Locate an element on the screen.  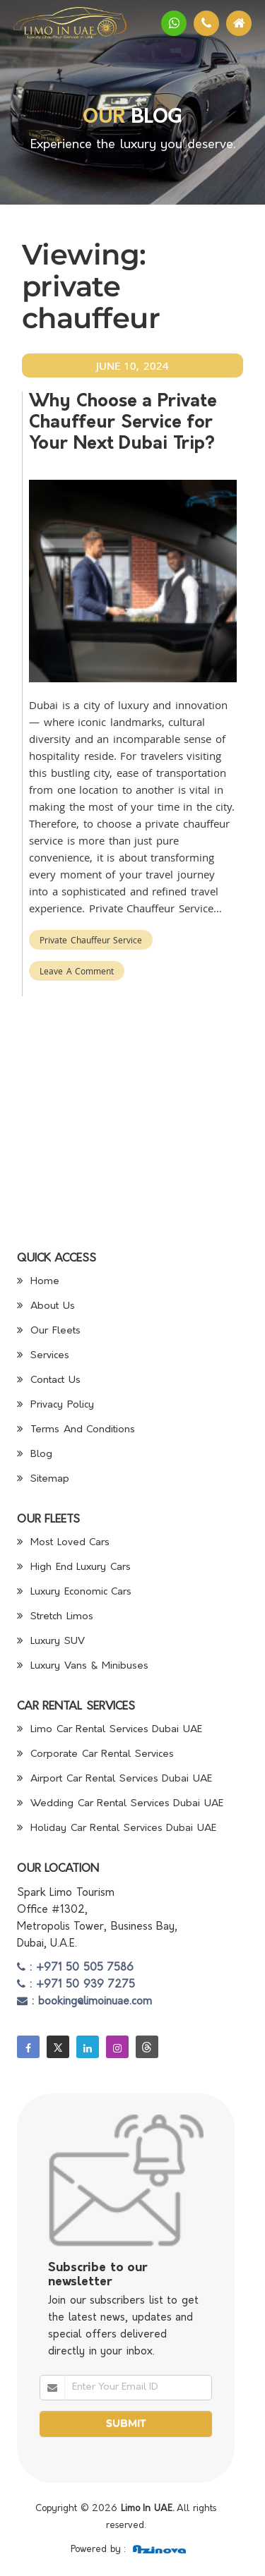
Luxury SUV is located at coordinates (51, 1641).